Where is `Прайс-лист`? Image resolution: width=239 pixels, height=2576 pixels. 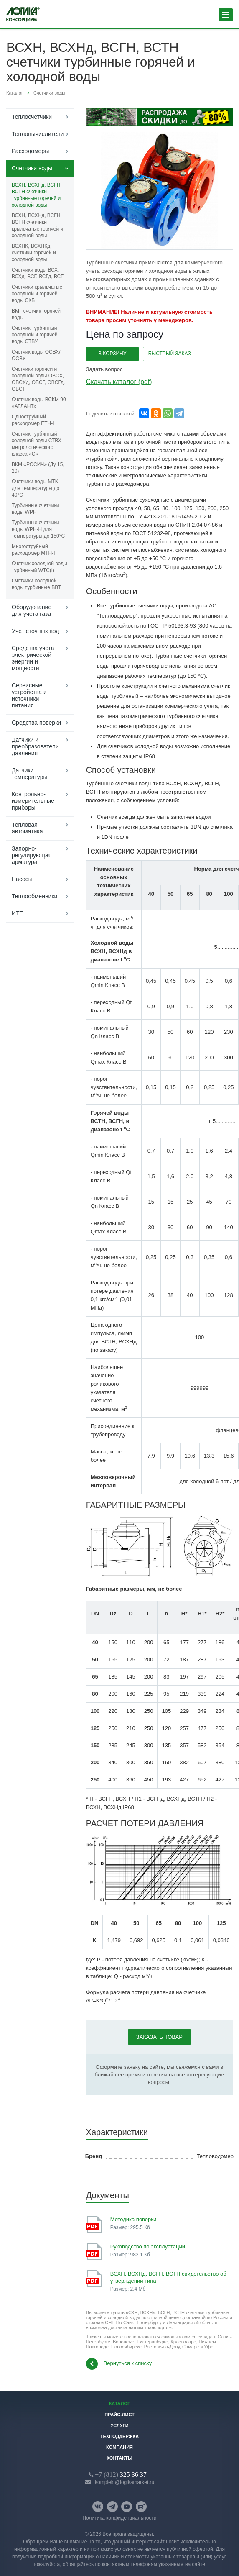
Прайс-лист is located at coordinates (119, 2414).